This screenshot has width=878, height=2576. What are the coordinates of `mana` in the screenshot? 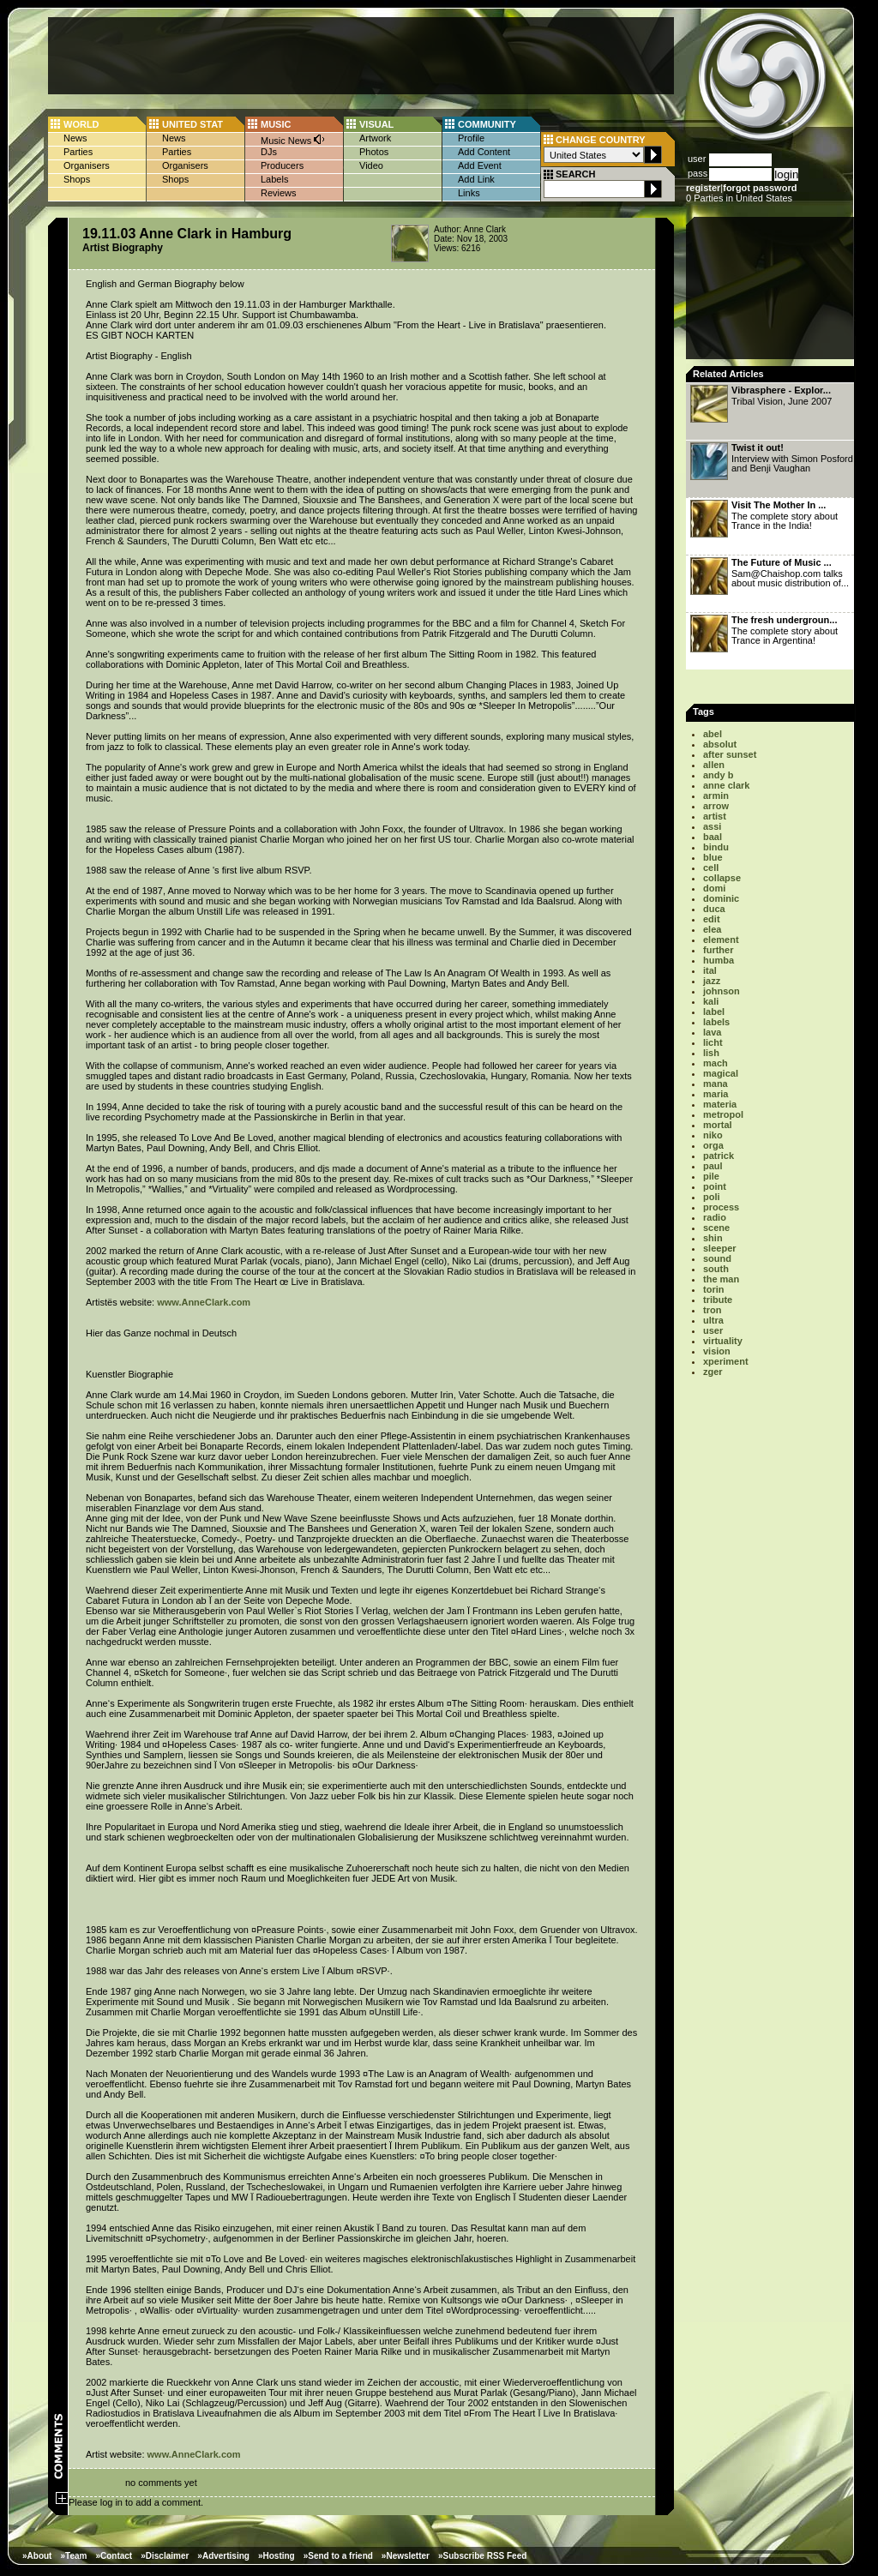 It's located at (715, 1083).